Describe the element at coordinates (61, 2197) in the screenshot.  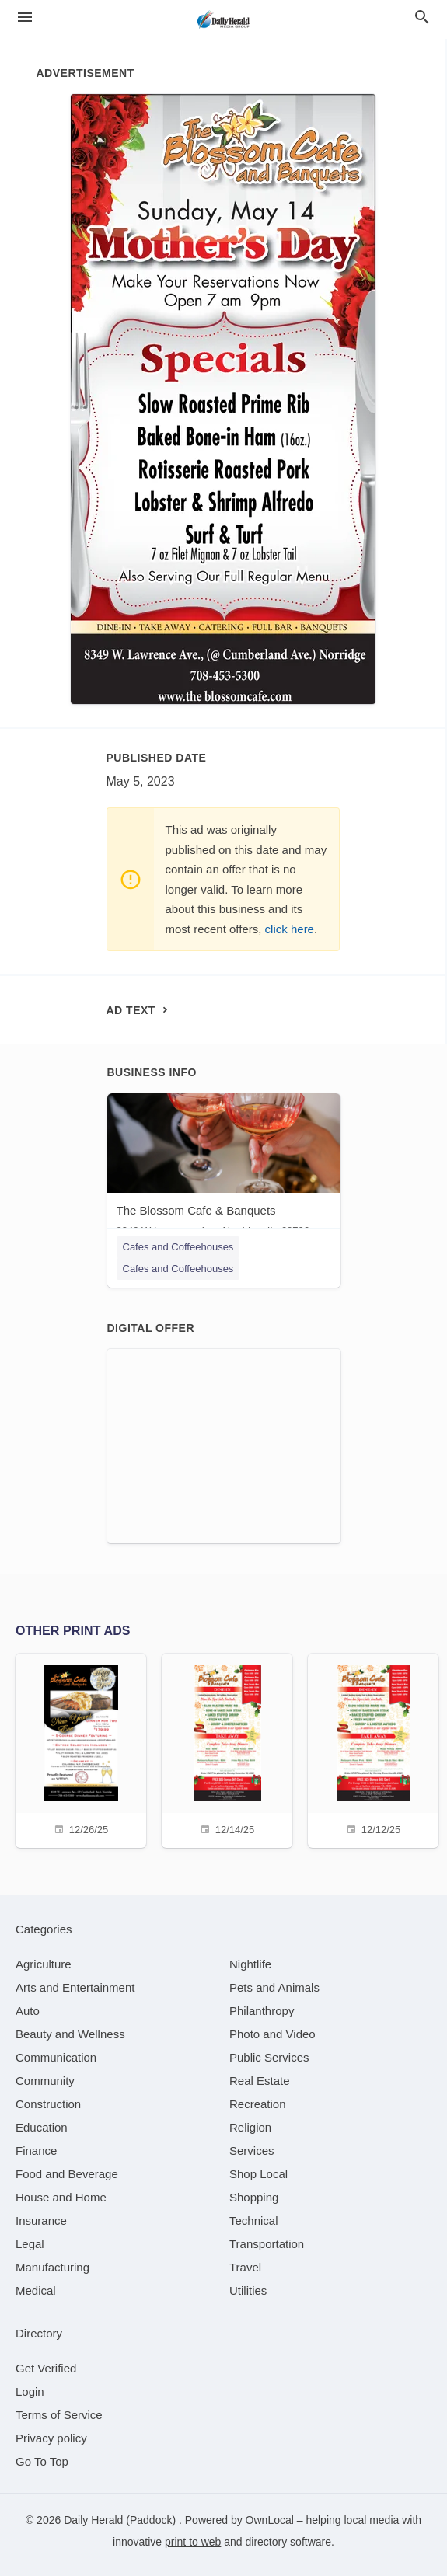
I see `[category House and Home]` at that location.